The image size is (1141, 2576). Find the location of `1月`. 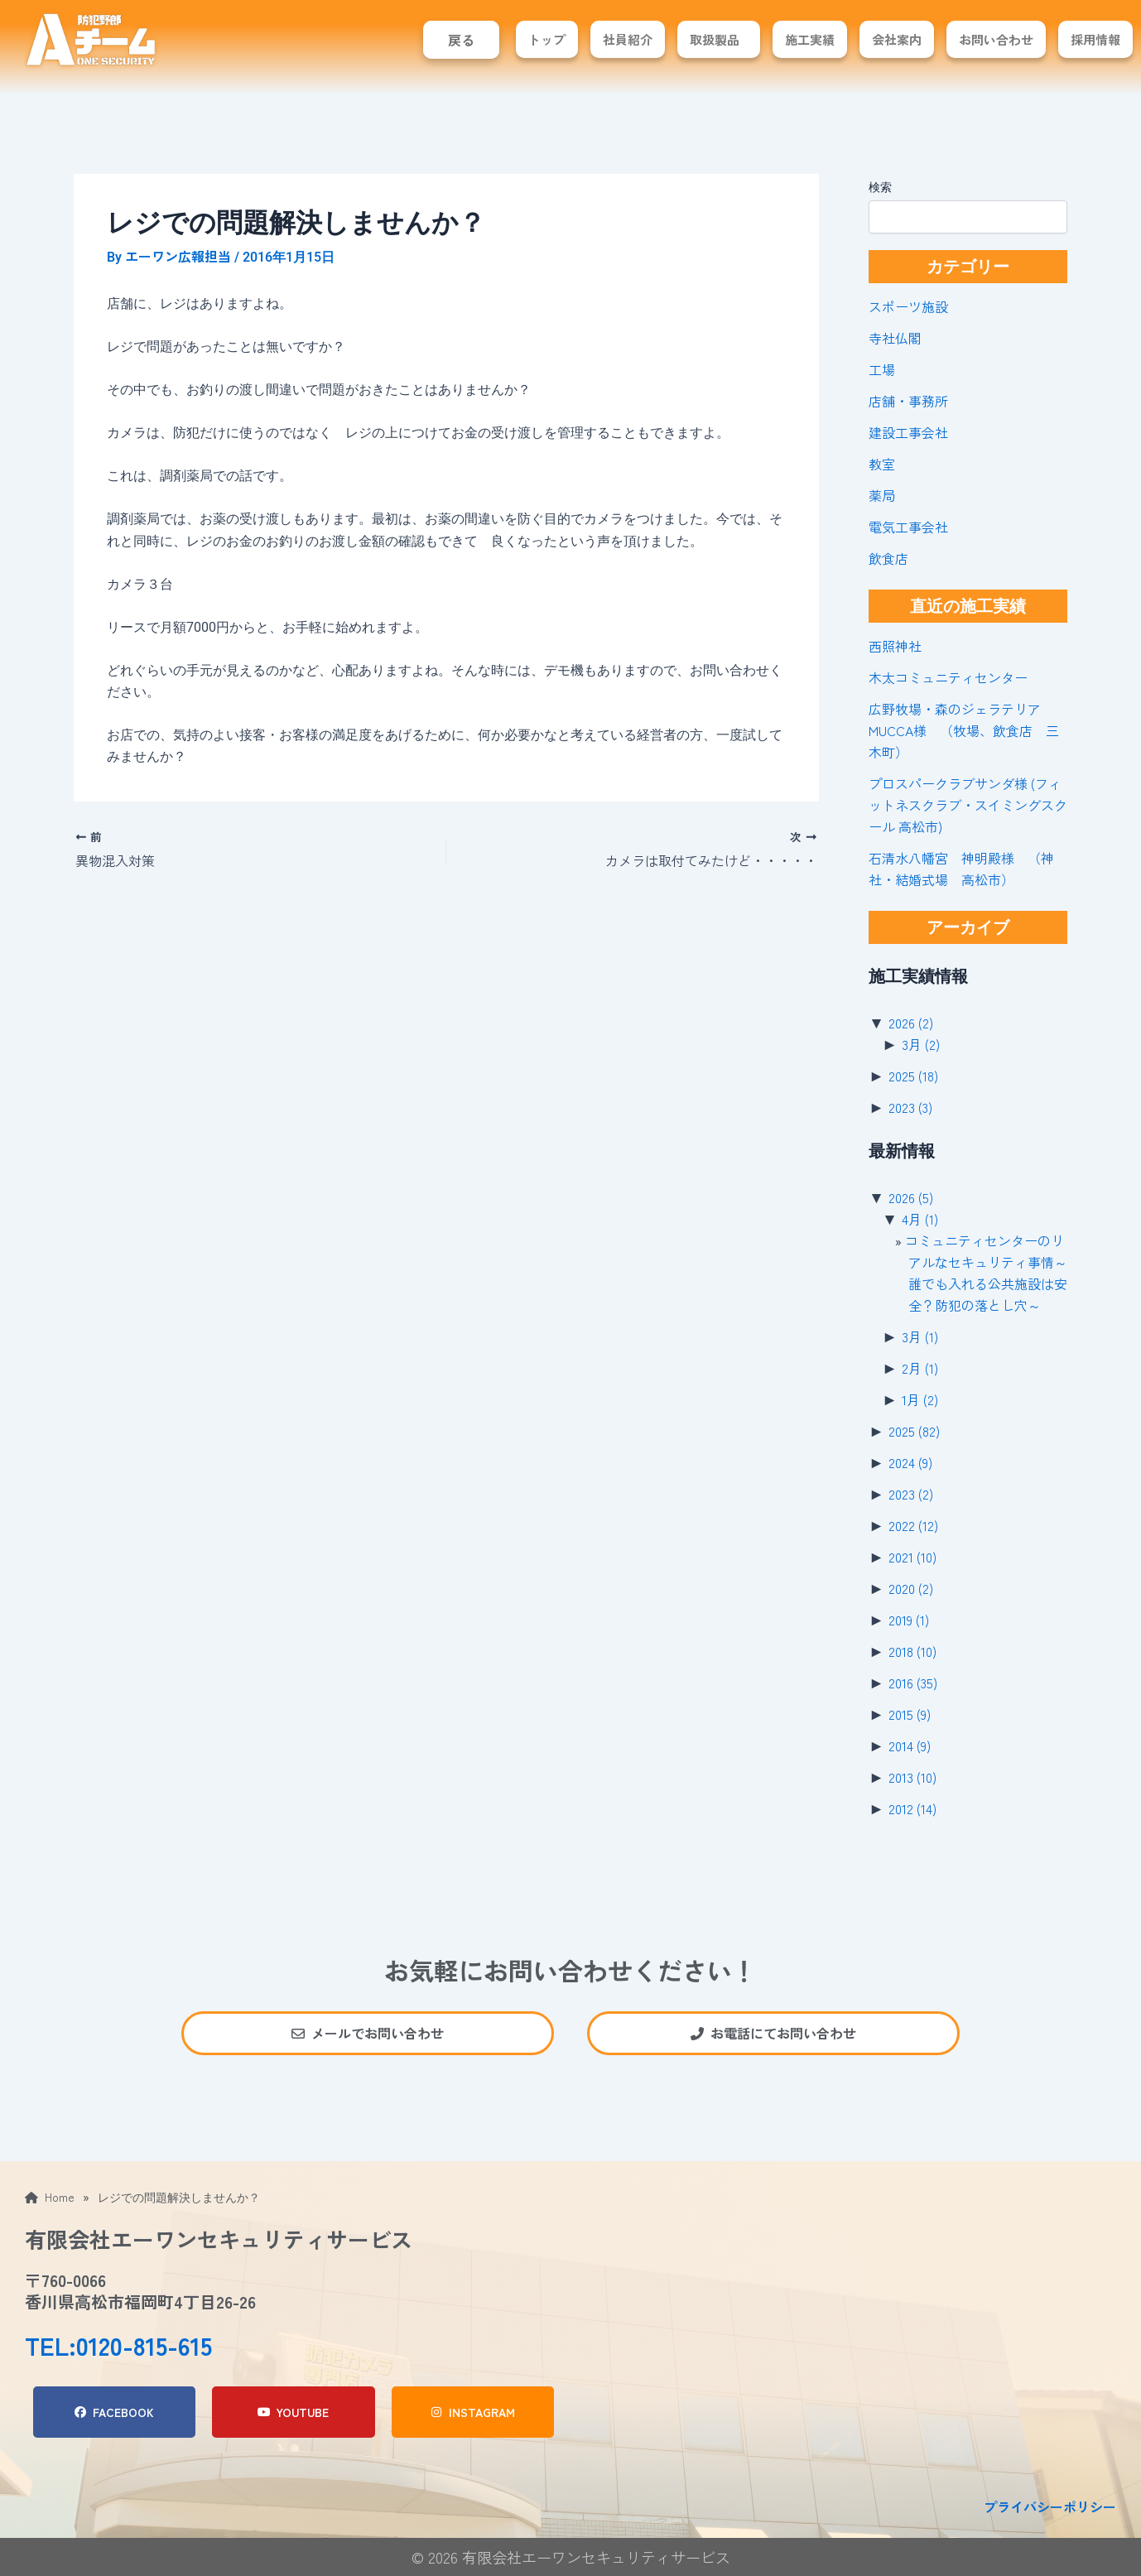

1月 is located at coordinates (920, 1399).